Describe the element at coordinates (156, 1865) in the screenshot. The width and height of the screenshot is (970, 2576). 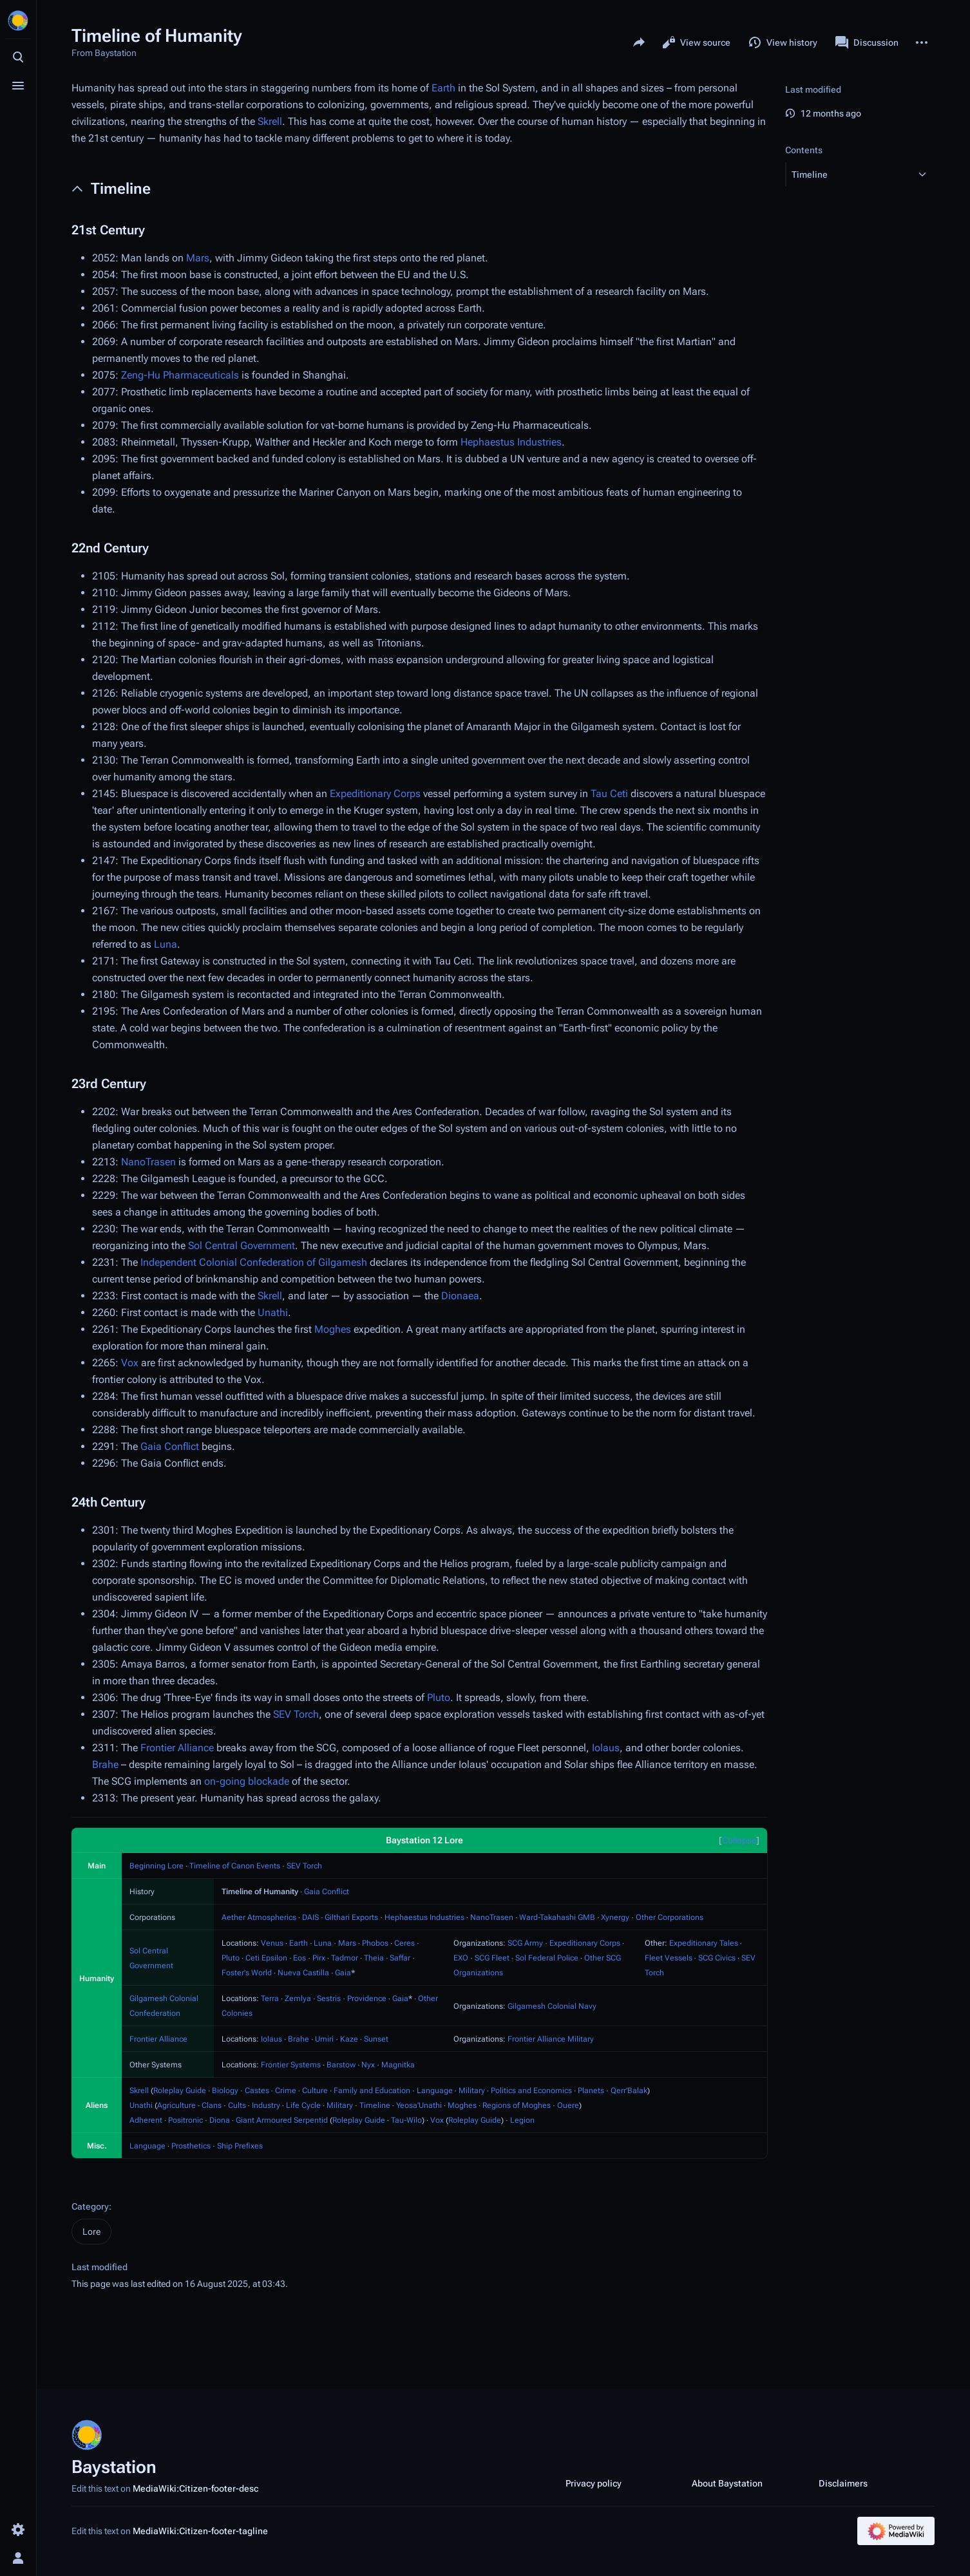
I see `Beginning Lore` at that location.